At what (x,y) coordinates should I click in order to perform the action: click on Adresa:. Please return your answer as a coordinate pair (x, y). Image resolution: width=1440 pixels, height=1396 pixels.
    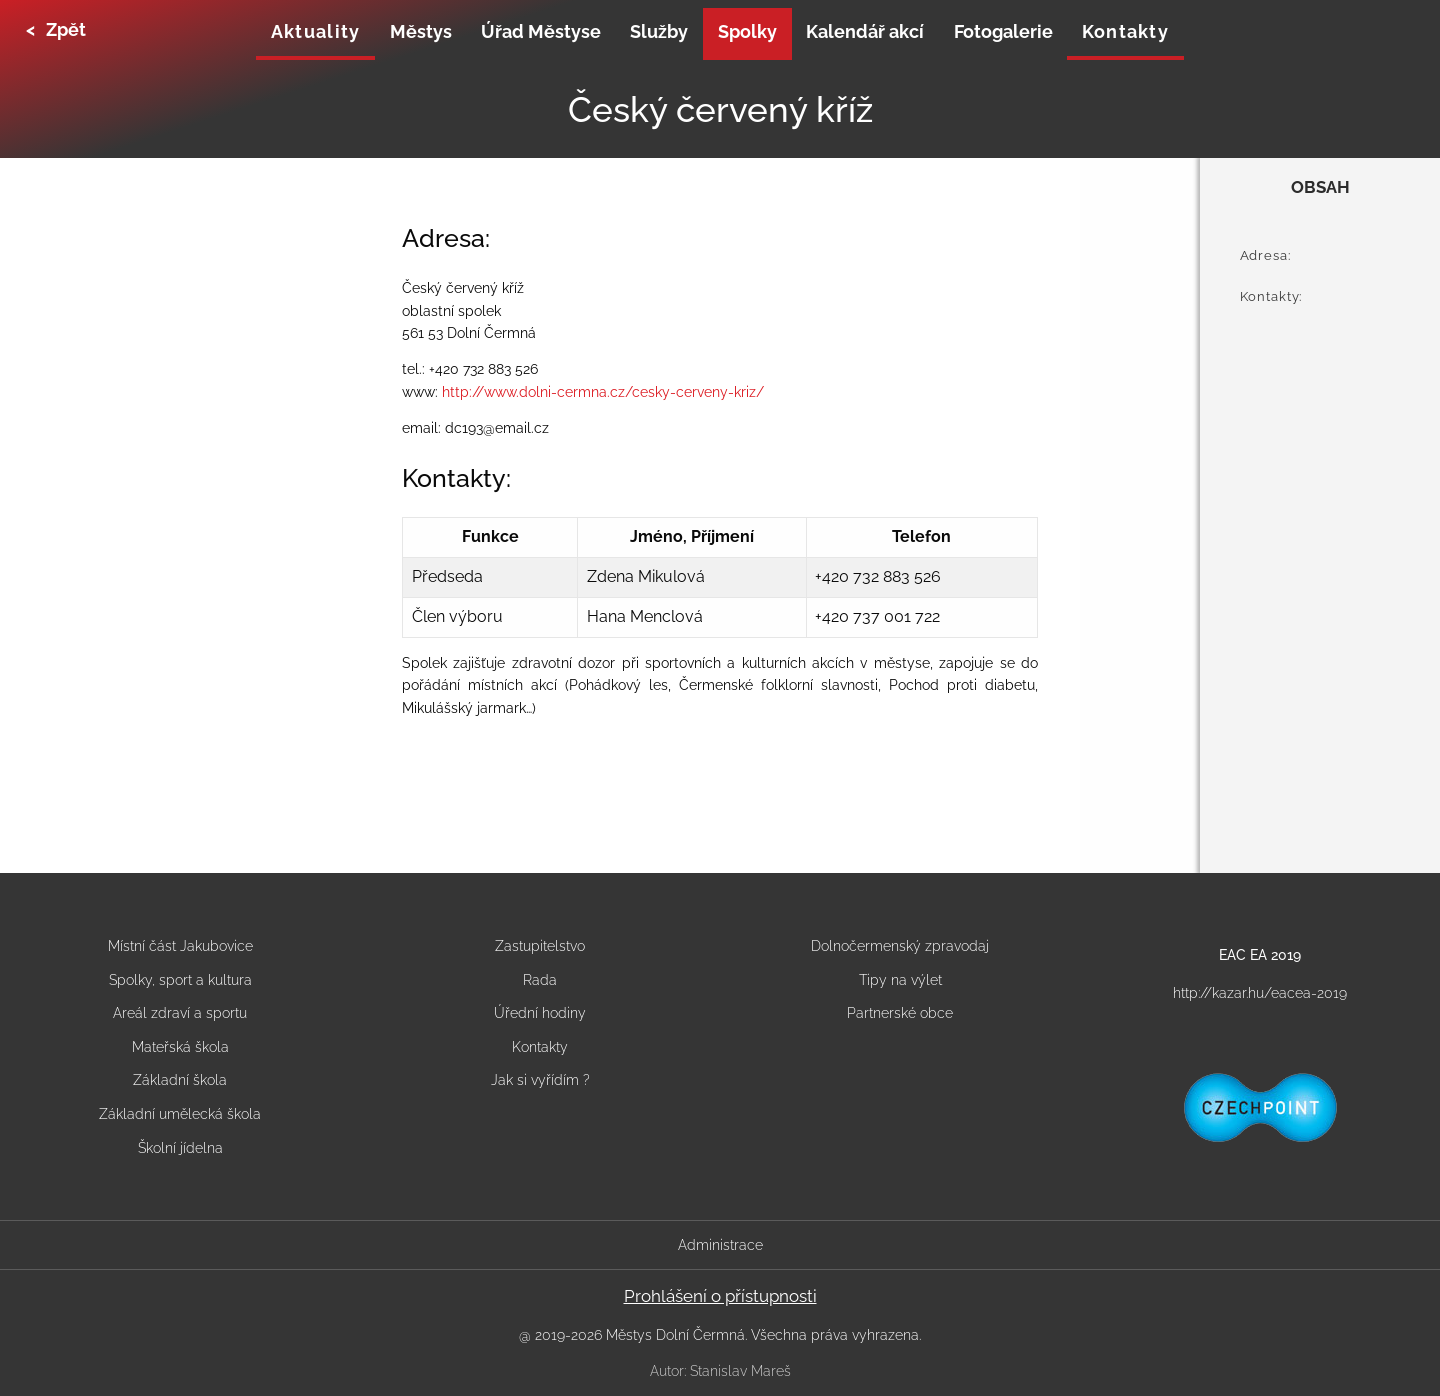
    Looking at the image, I should click on (1265, 255).